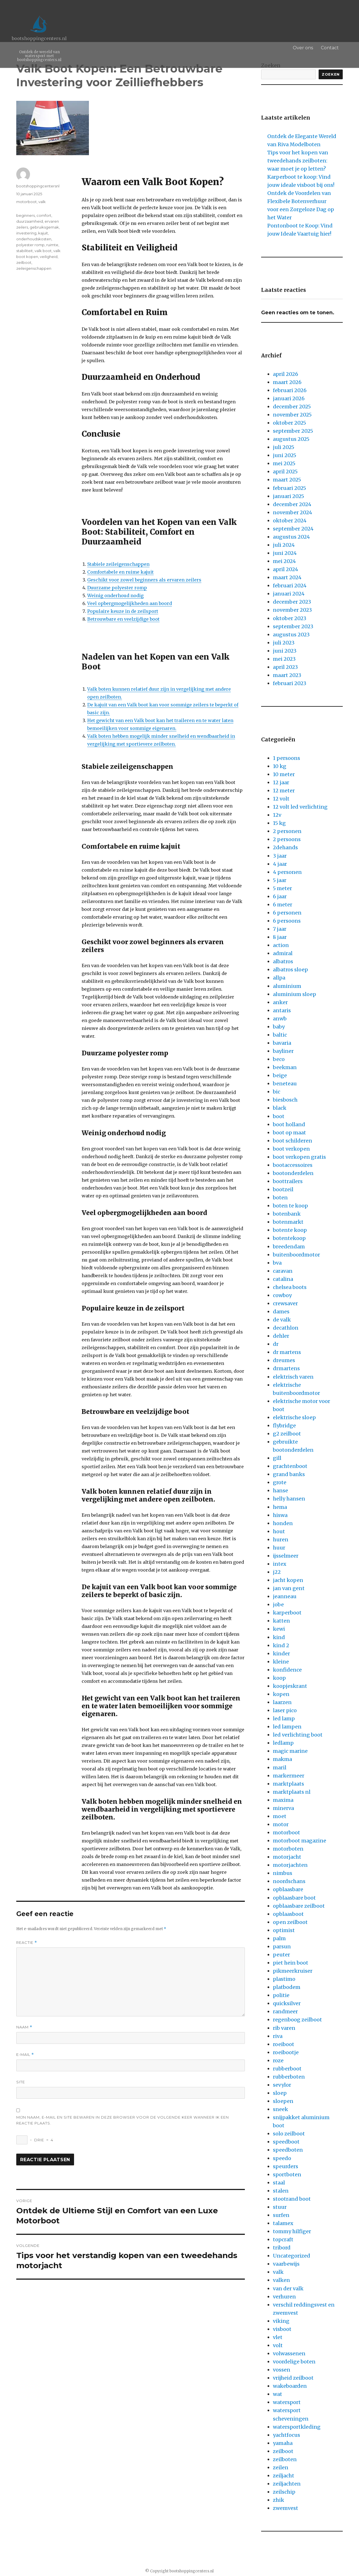  What do you see at coordinates (287, 1214) in the screenshot?
I see `botenbank` at bounding box center [287, 1214].